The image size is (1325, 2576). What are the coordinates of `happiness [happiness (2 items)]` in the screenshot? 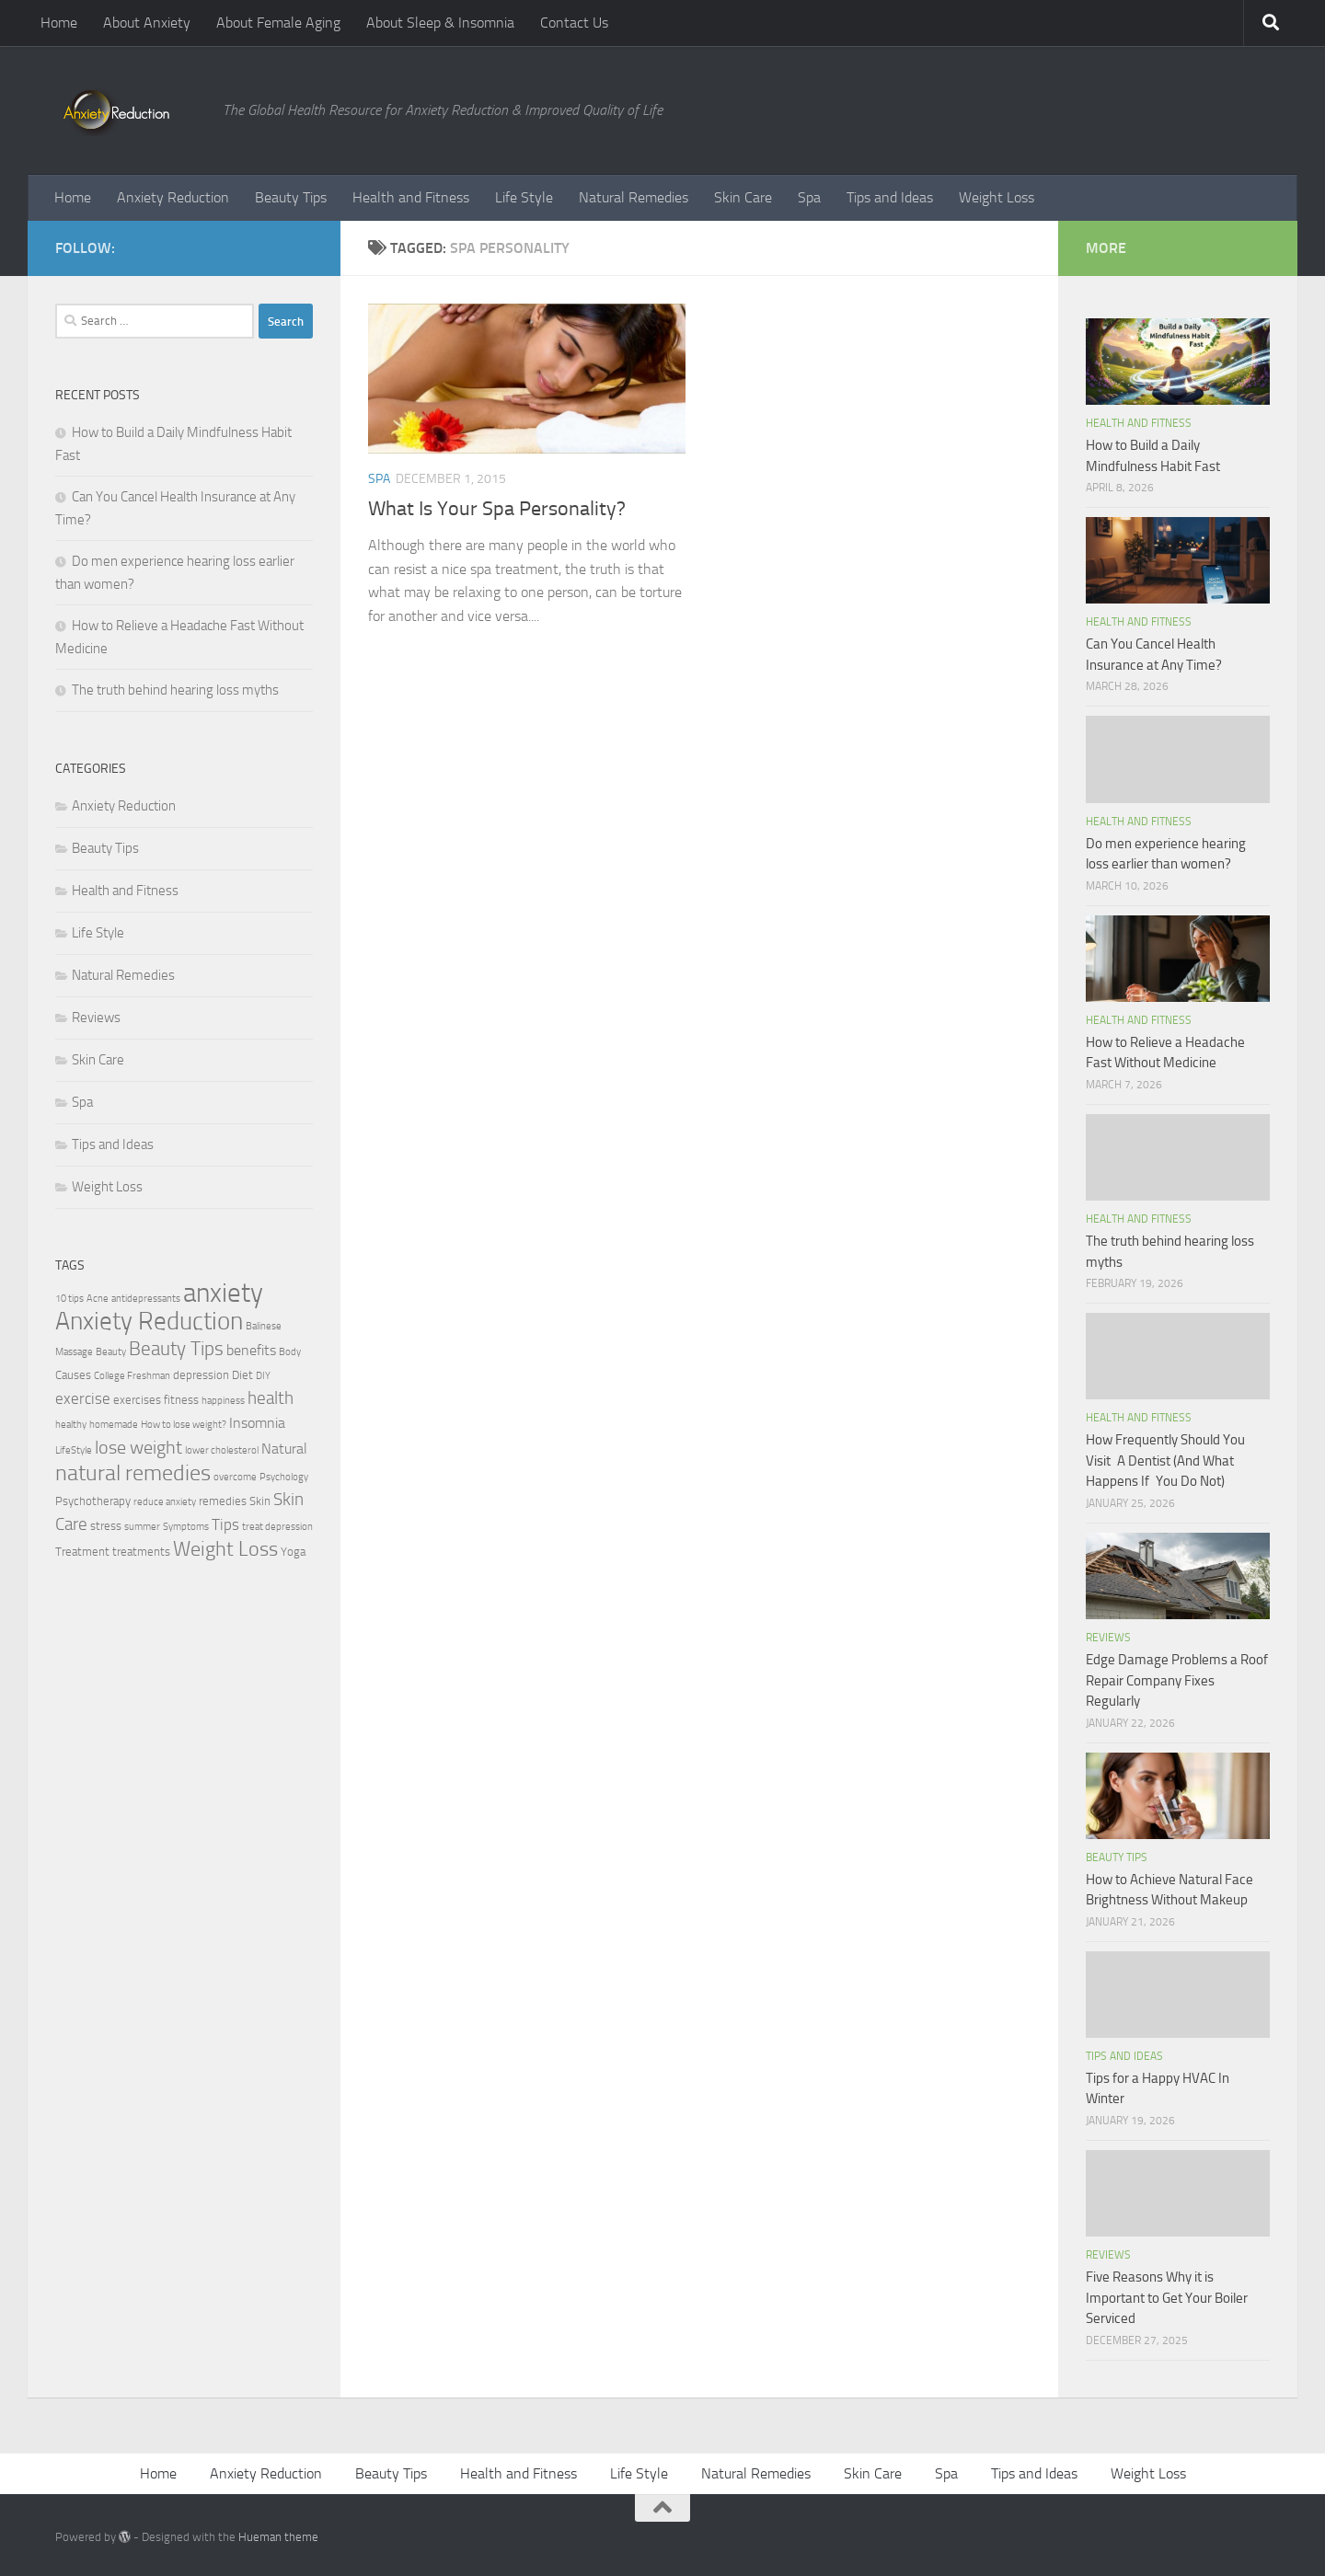 It's located at (223, 1401).